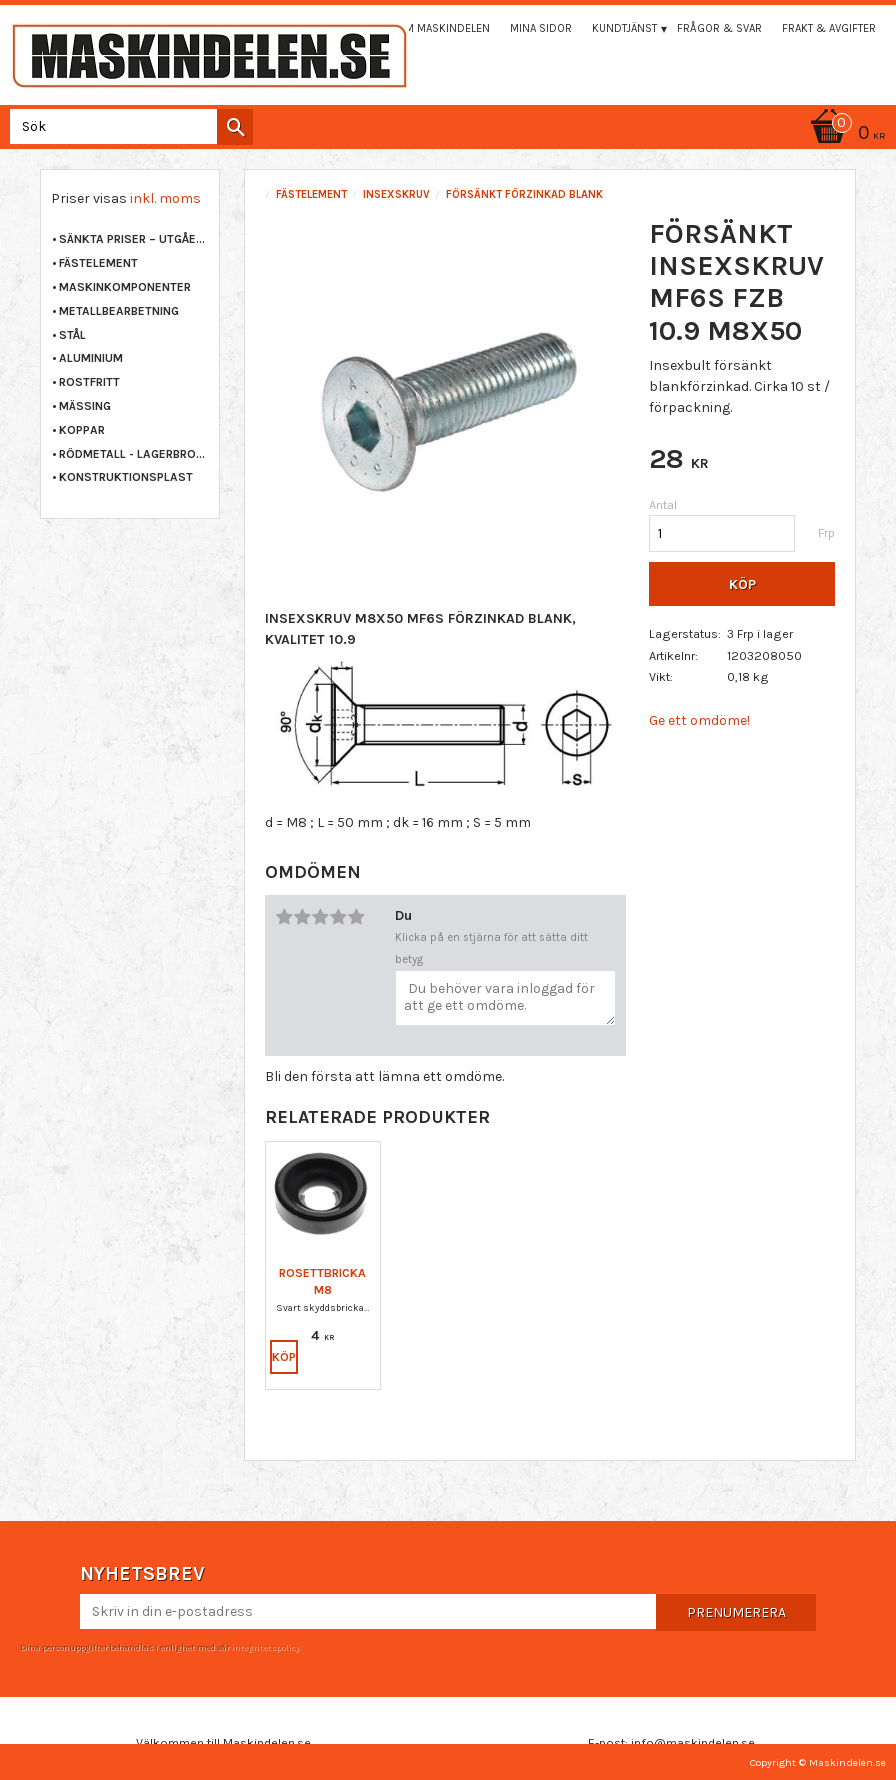 The image size is (896, 1780). Describe the element at coordinates (72, 335) in the screenshot. I see `STÅL [menuitem]` at that location.